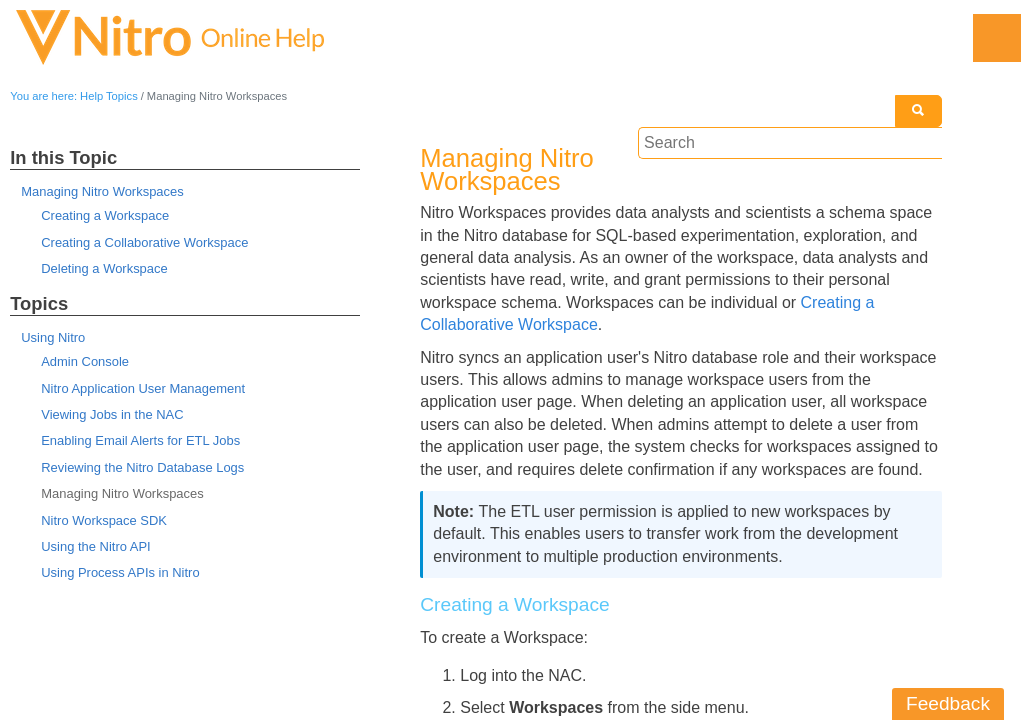 The height and width of the screenshot is (720, 1024). Describe the element at coordinates (143, 388) in the screenshot. I see `Nitro Application User Management` at that location.